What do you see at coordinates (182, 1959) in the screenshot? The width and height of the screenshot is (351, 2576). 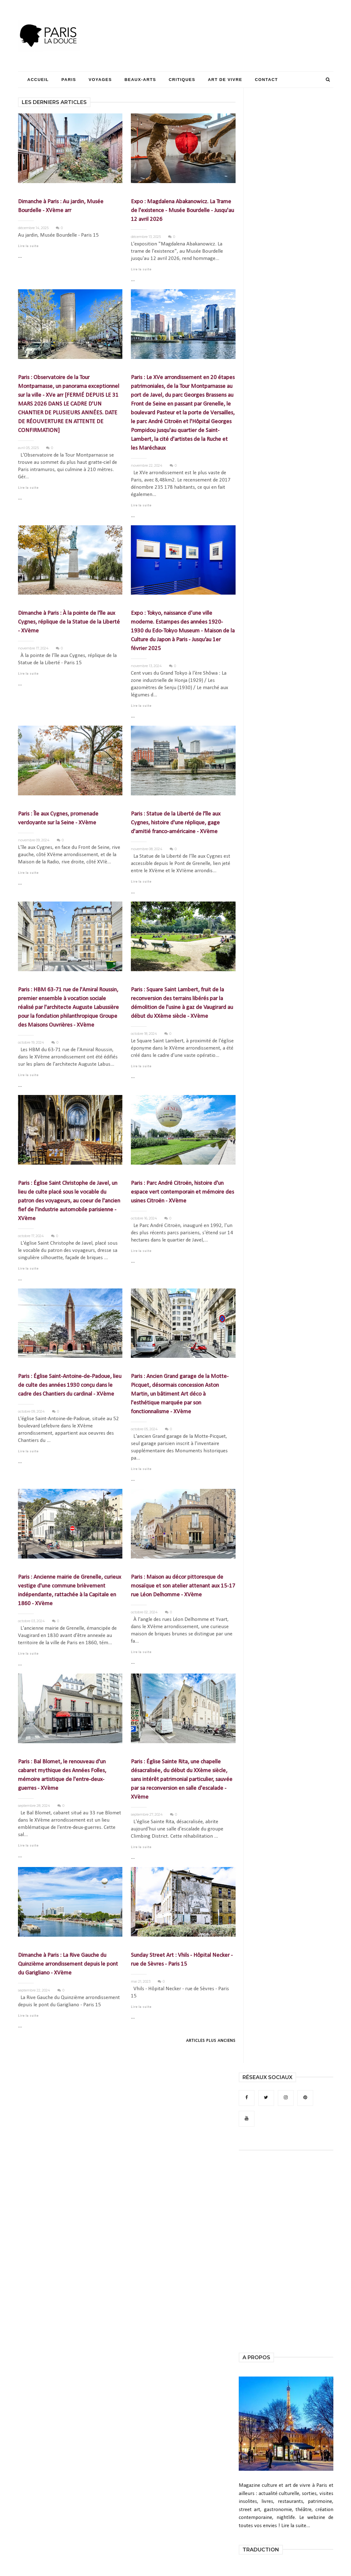 I see `Sunday Street Art : Vhils - Hôpital Necker - rue de Sèvres - Paris 15` at bounding box center [182, 1959].